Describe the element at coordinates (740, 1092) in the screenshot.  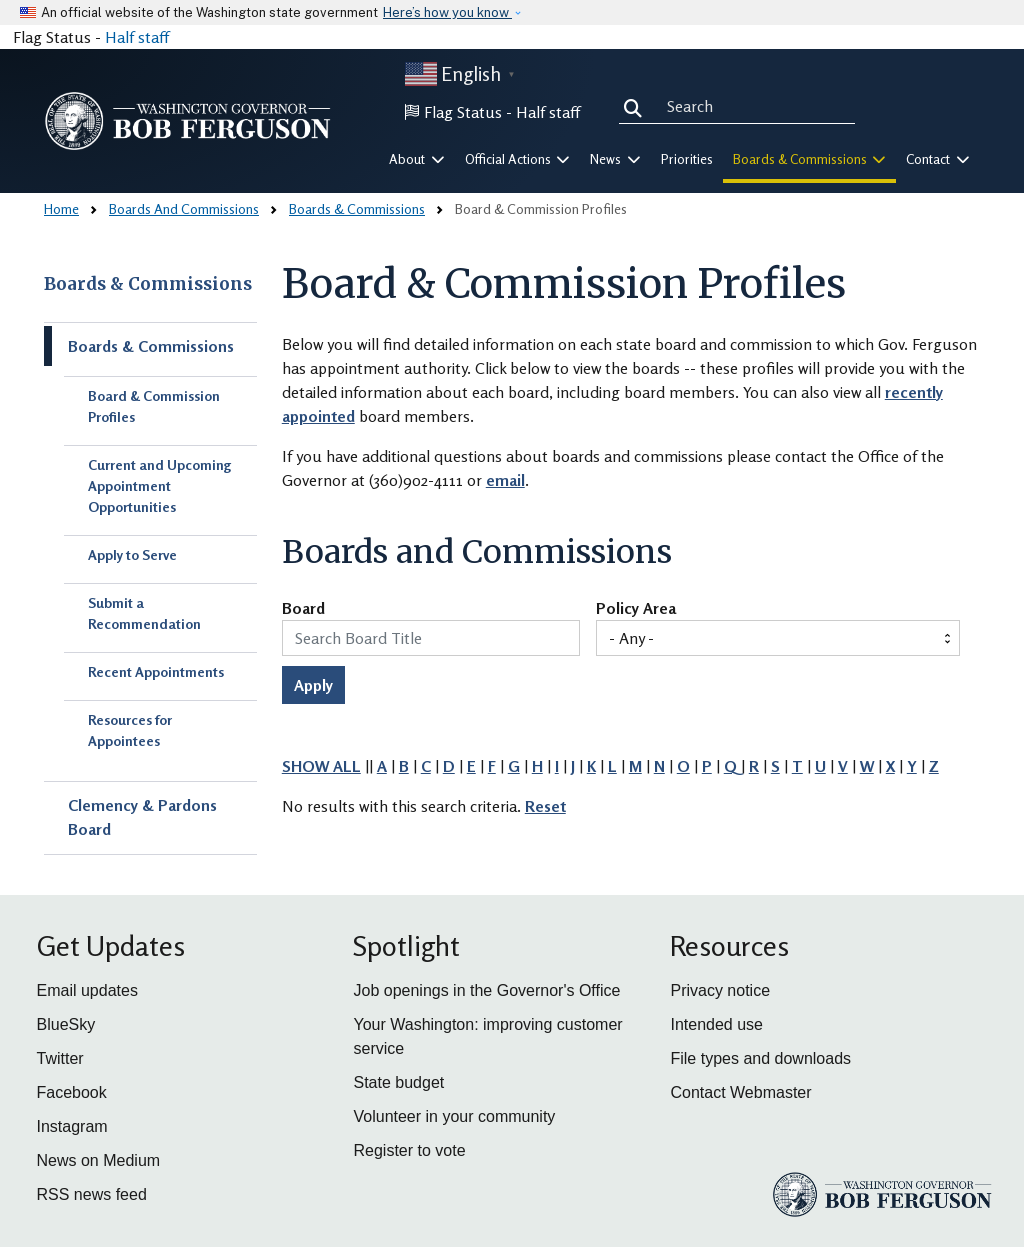
I see `Contact Webmaster` at that location.